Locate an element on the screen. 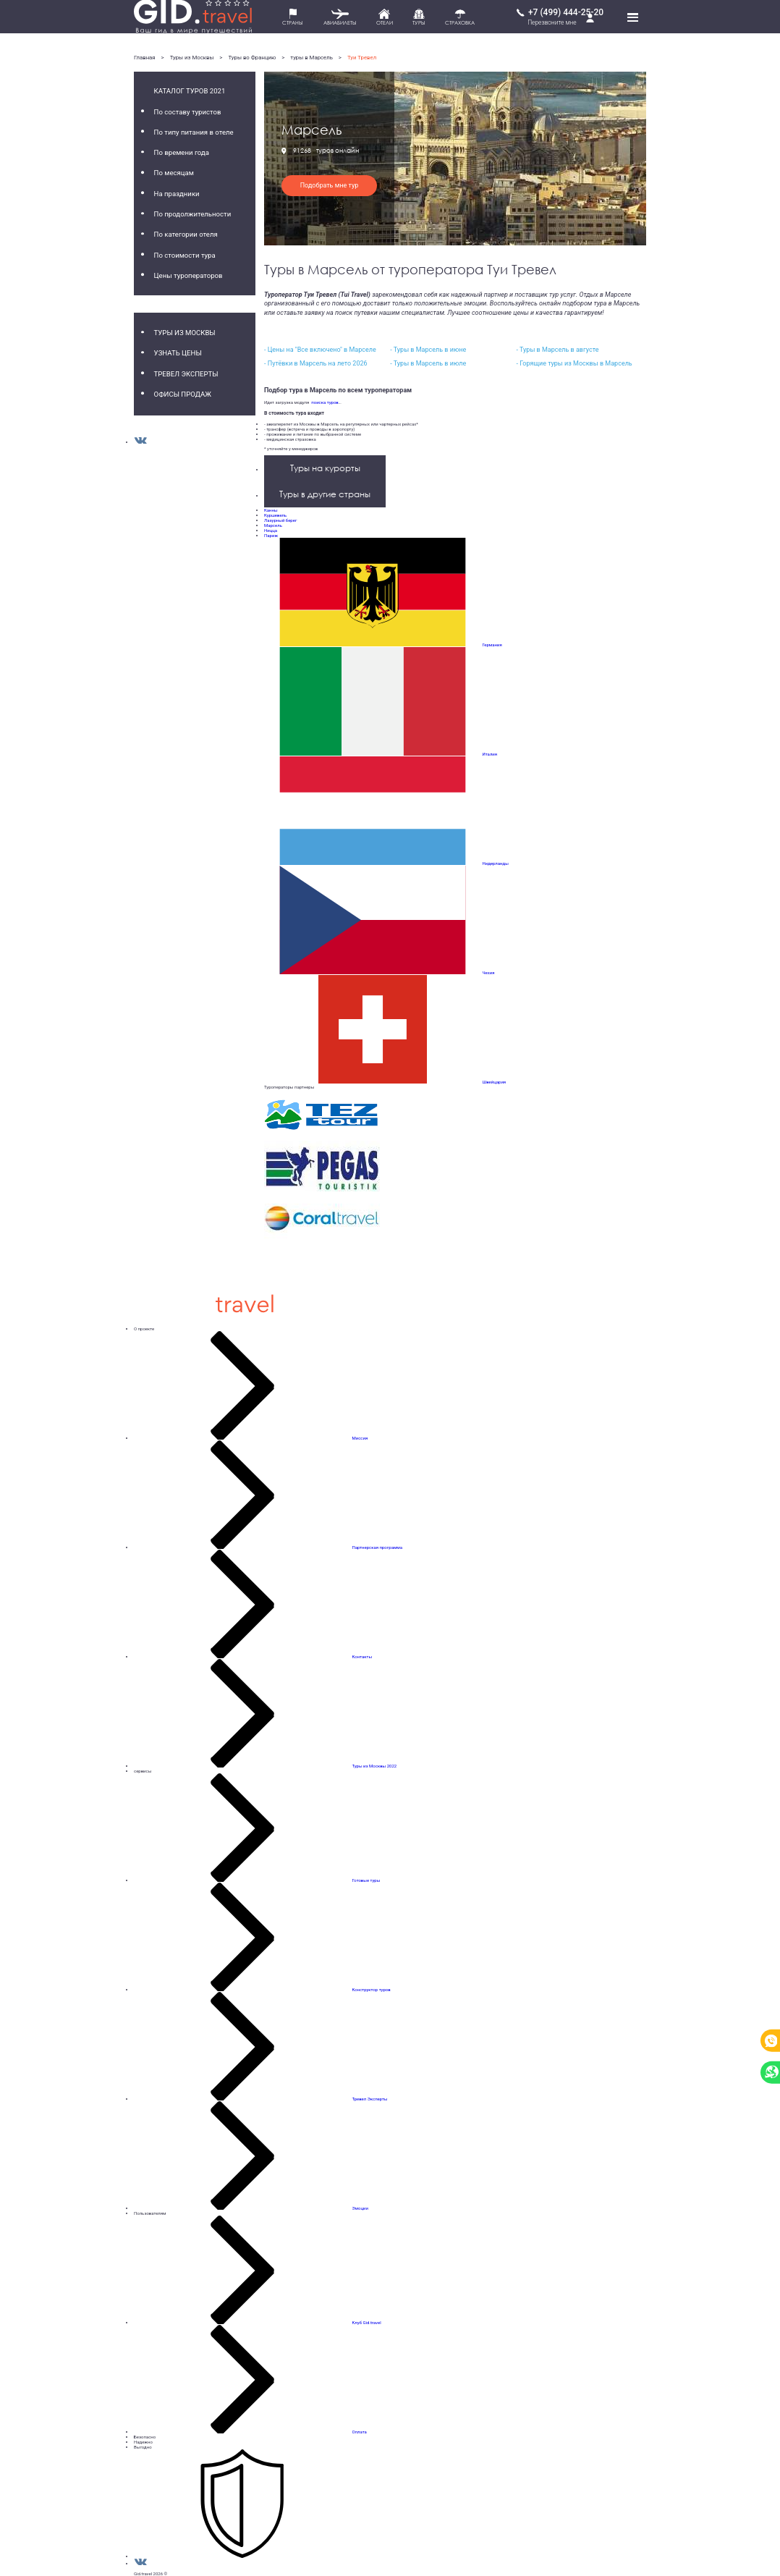 This screenshot has height=2576, width=780. Туры в другие страны is located at coordinates (324, 494).